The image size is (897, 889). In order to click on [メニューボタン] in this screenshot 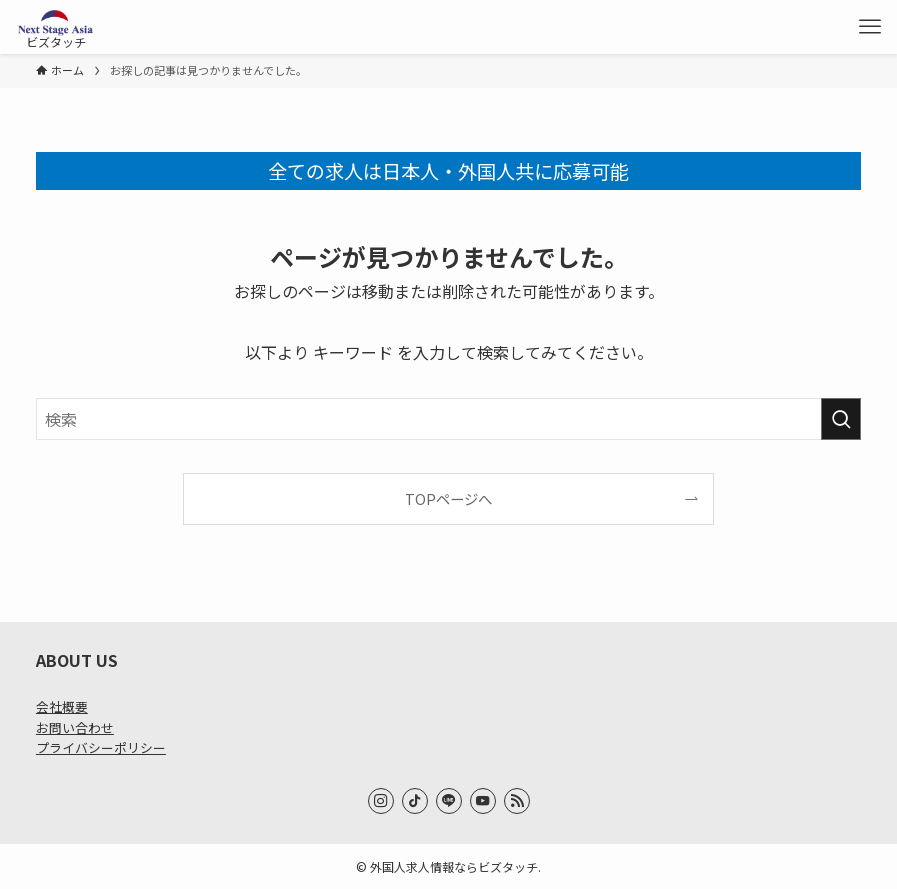, I will do `click(870, 27)`.